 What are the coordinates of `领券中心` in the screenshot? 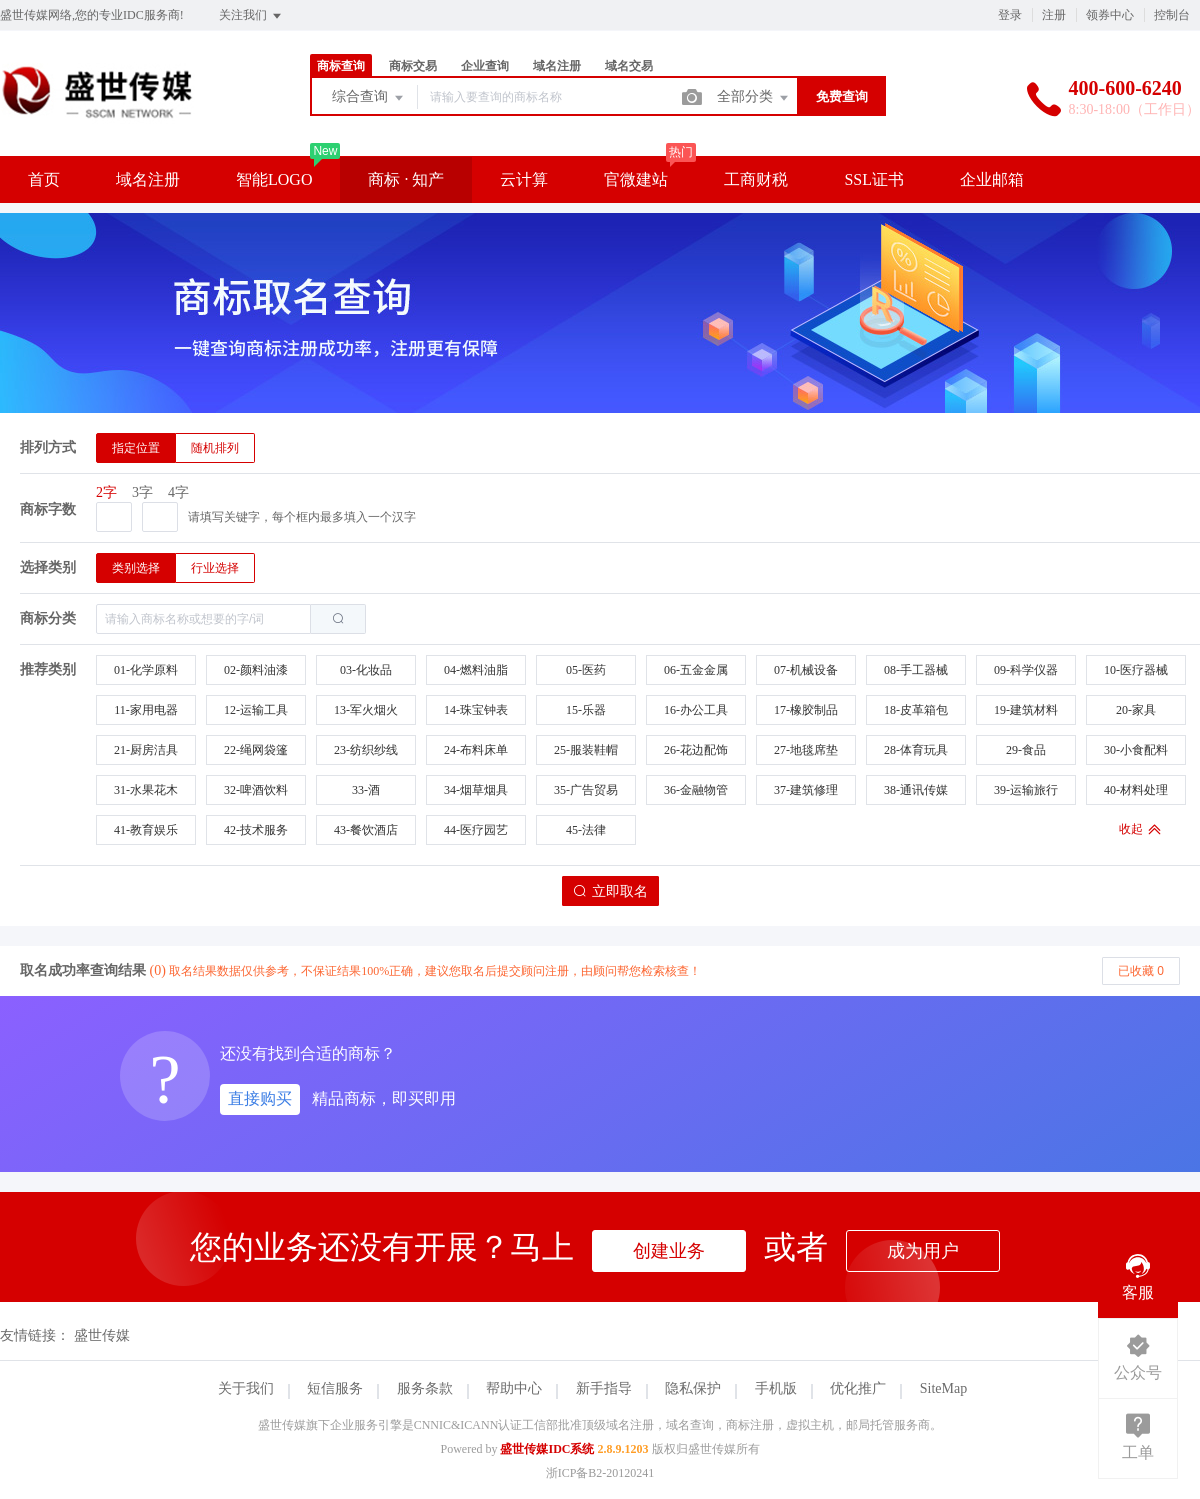 It's located at (1110, 15).